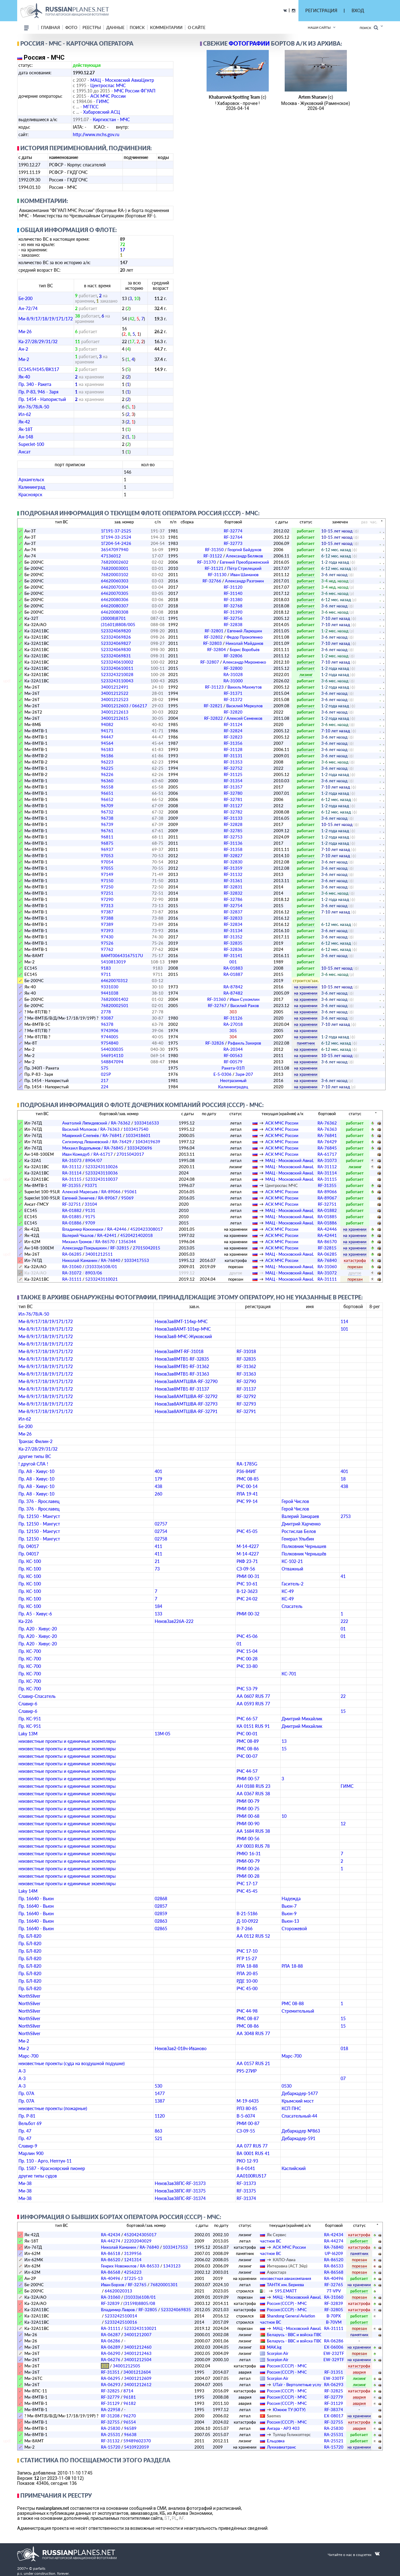 This screenshot has width=400, height=2576. I want to click on RA-31072, so click(72, 1272).